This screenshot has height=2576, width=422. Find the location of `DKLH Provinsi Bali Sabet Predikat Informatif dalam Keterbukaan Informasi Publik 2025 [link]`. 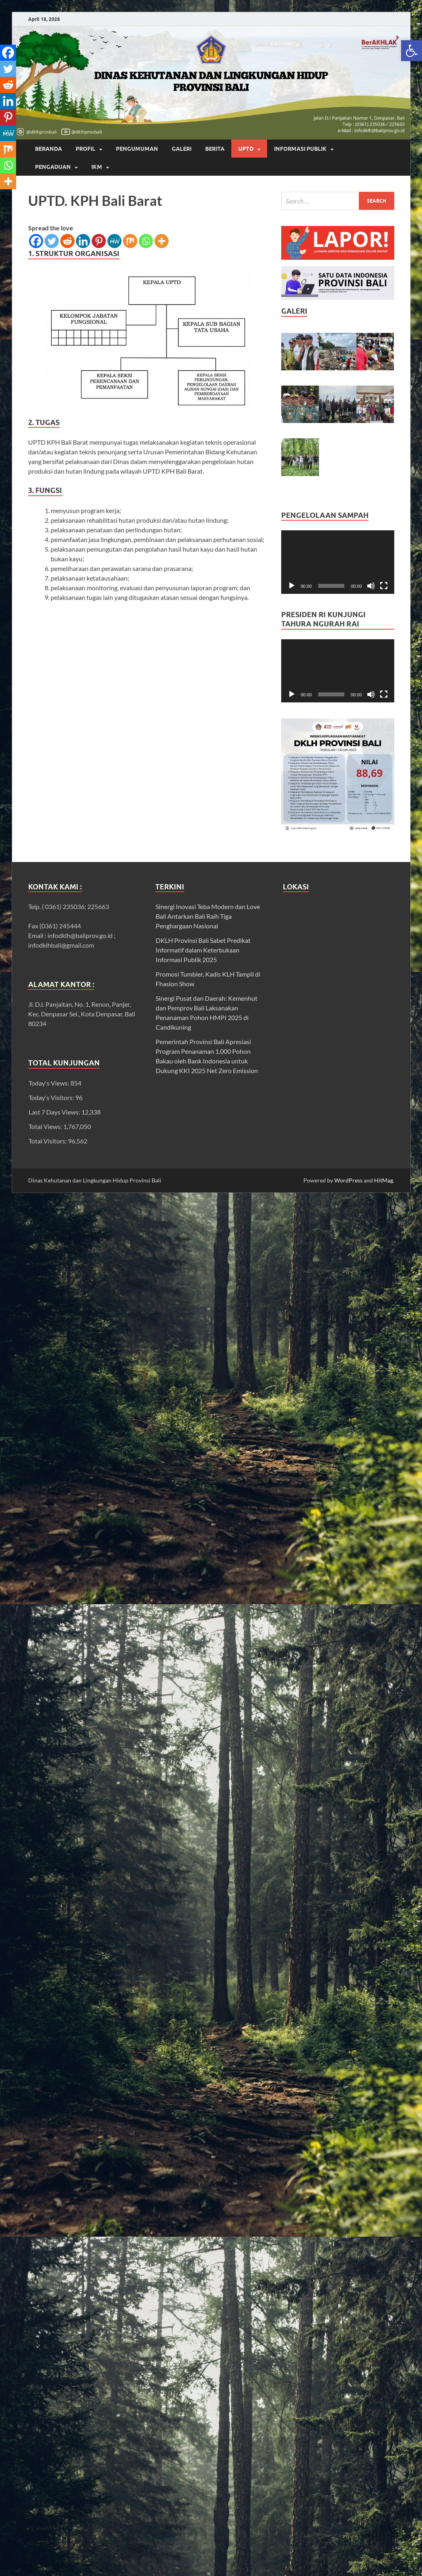

DKLH Provinsi Bali Sabet Predikat Informatif dalam Keterbukaan Informasi Publik 2025 [link] is located at coordinates (203, 949).